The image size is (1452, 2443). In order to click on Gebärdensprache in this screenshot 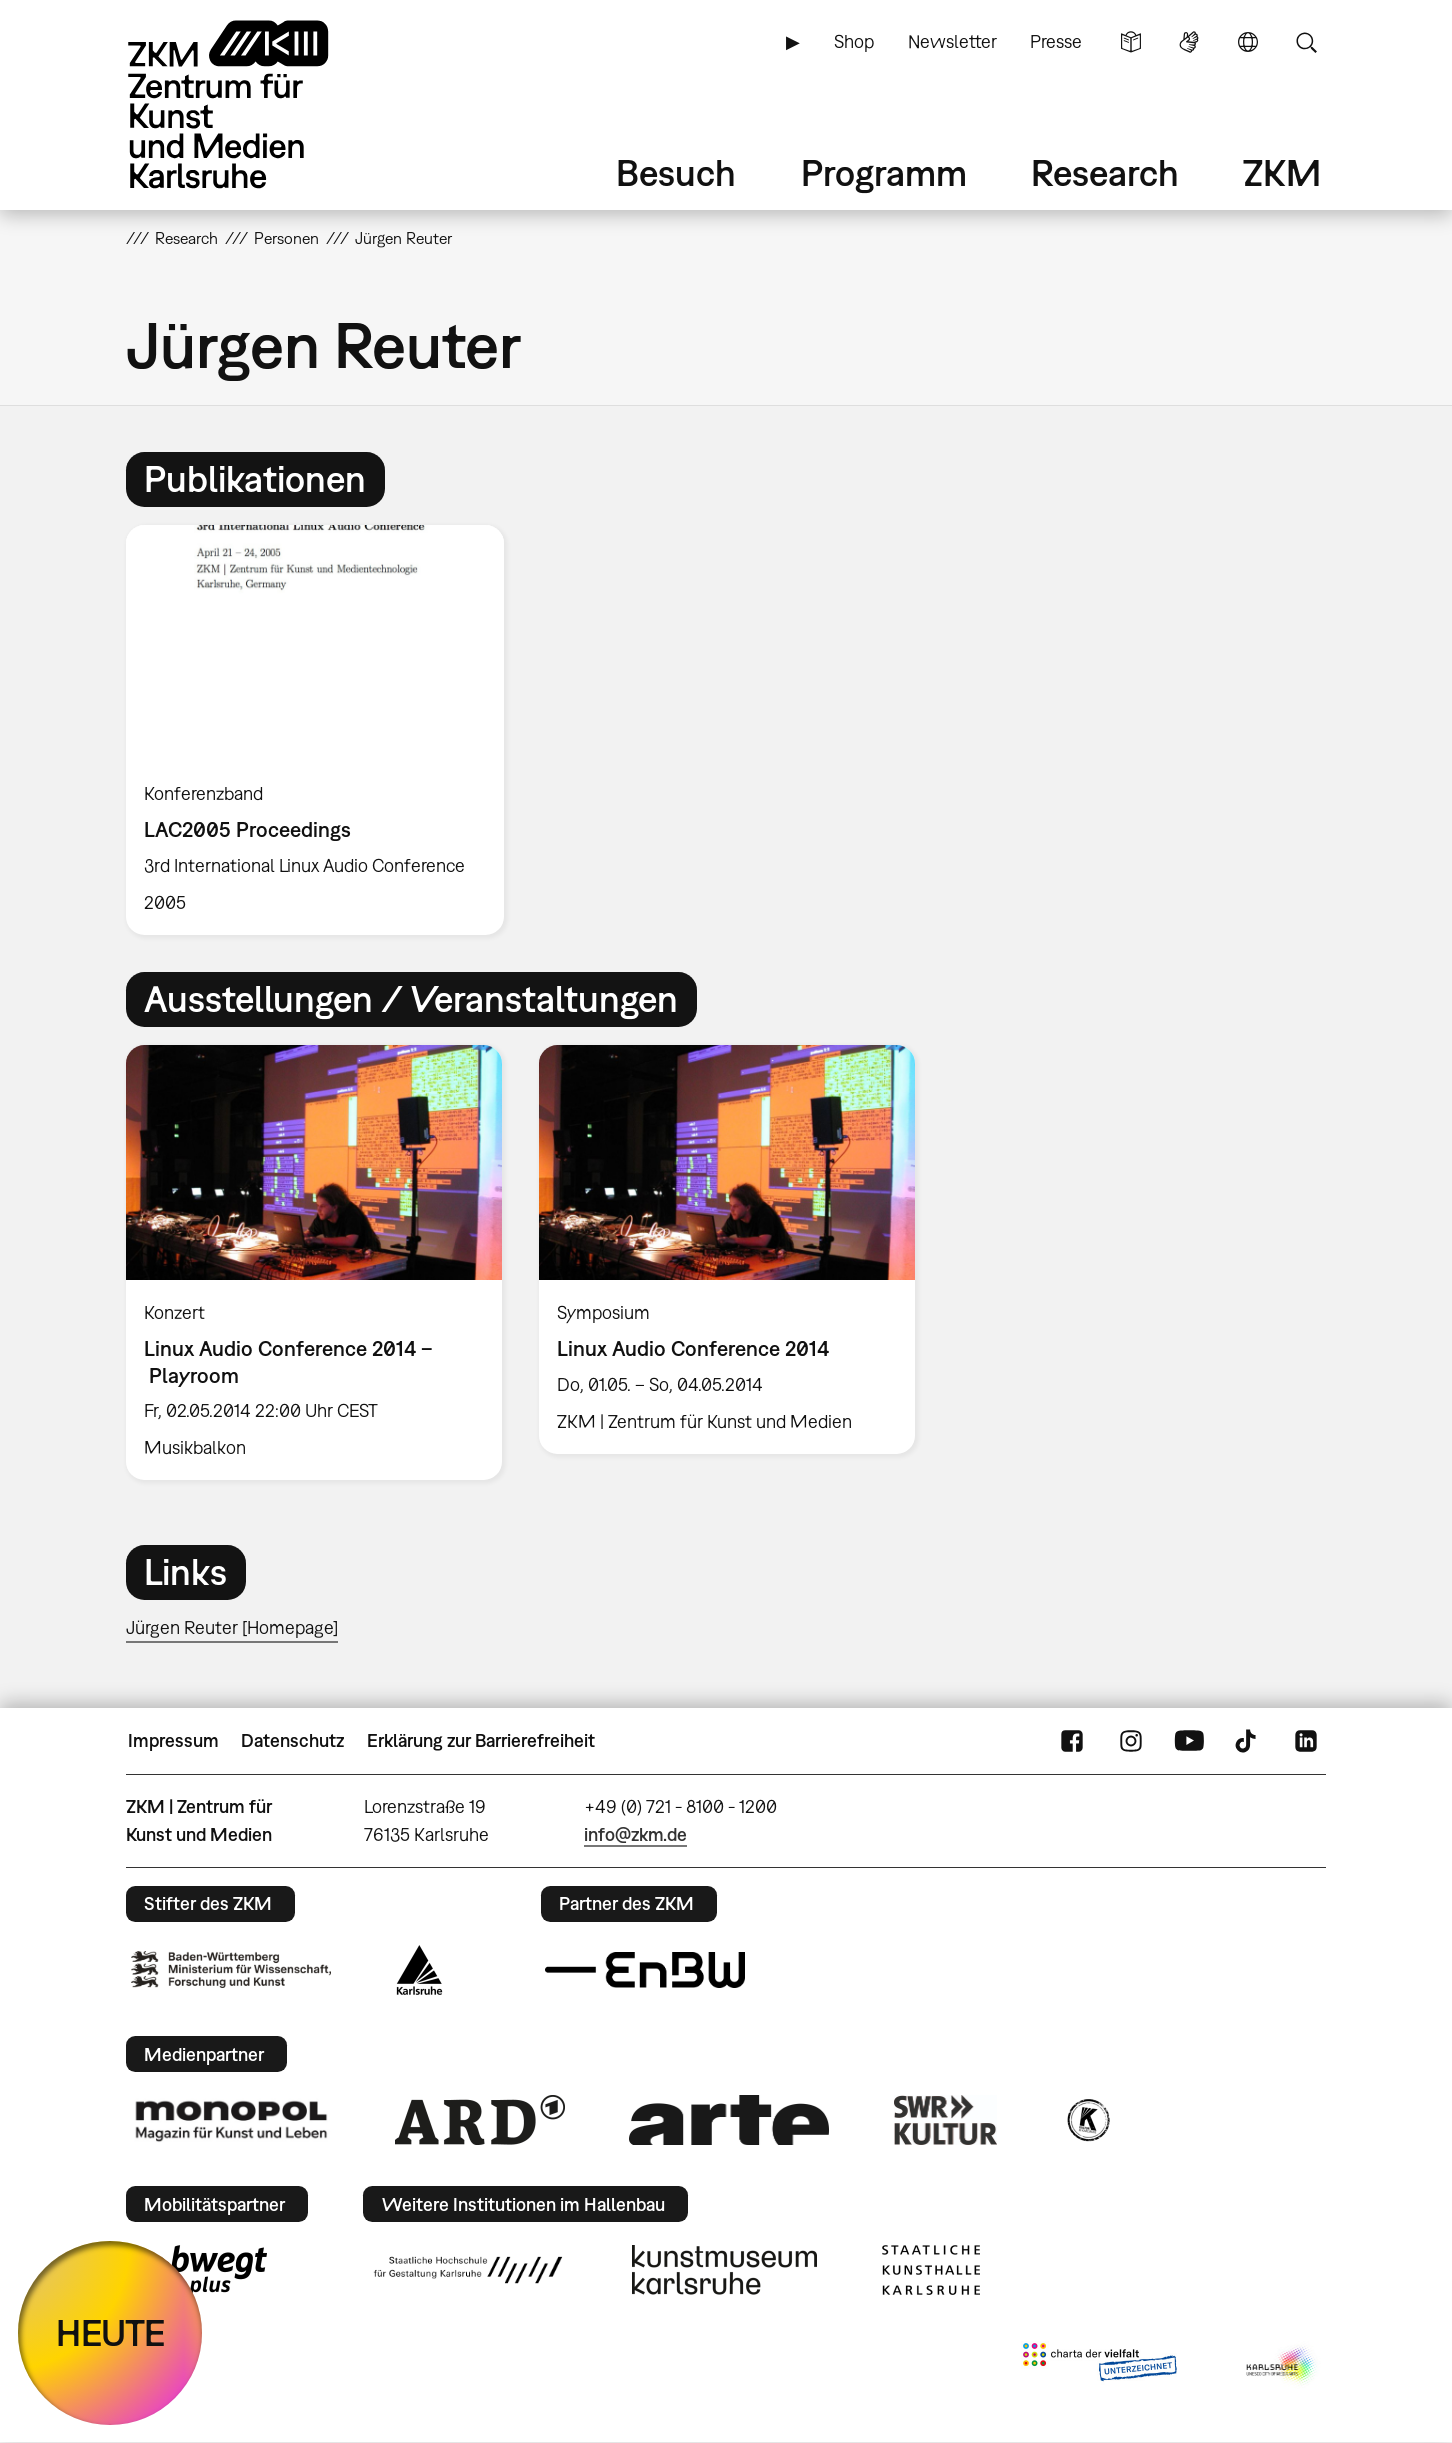, I will do `click(1189, 42)`.